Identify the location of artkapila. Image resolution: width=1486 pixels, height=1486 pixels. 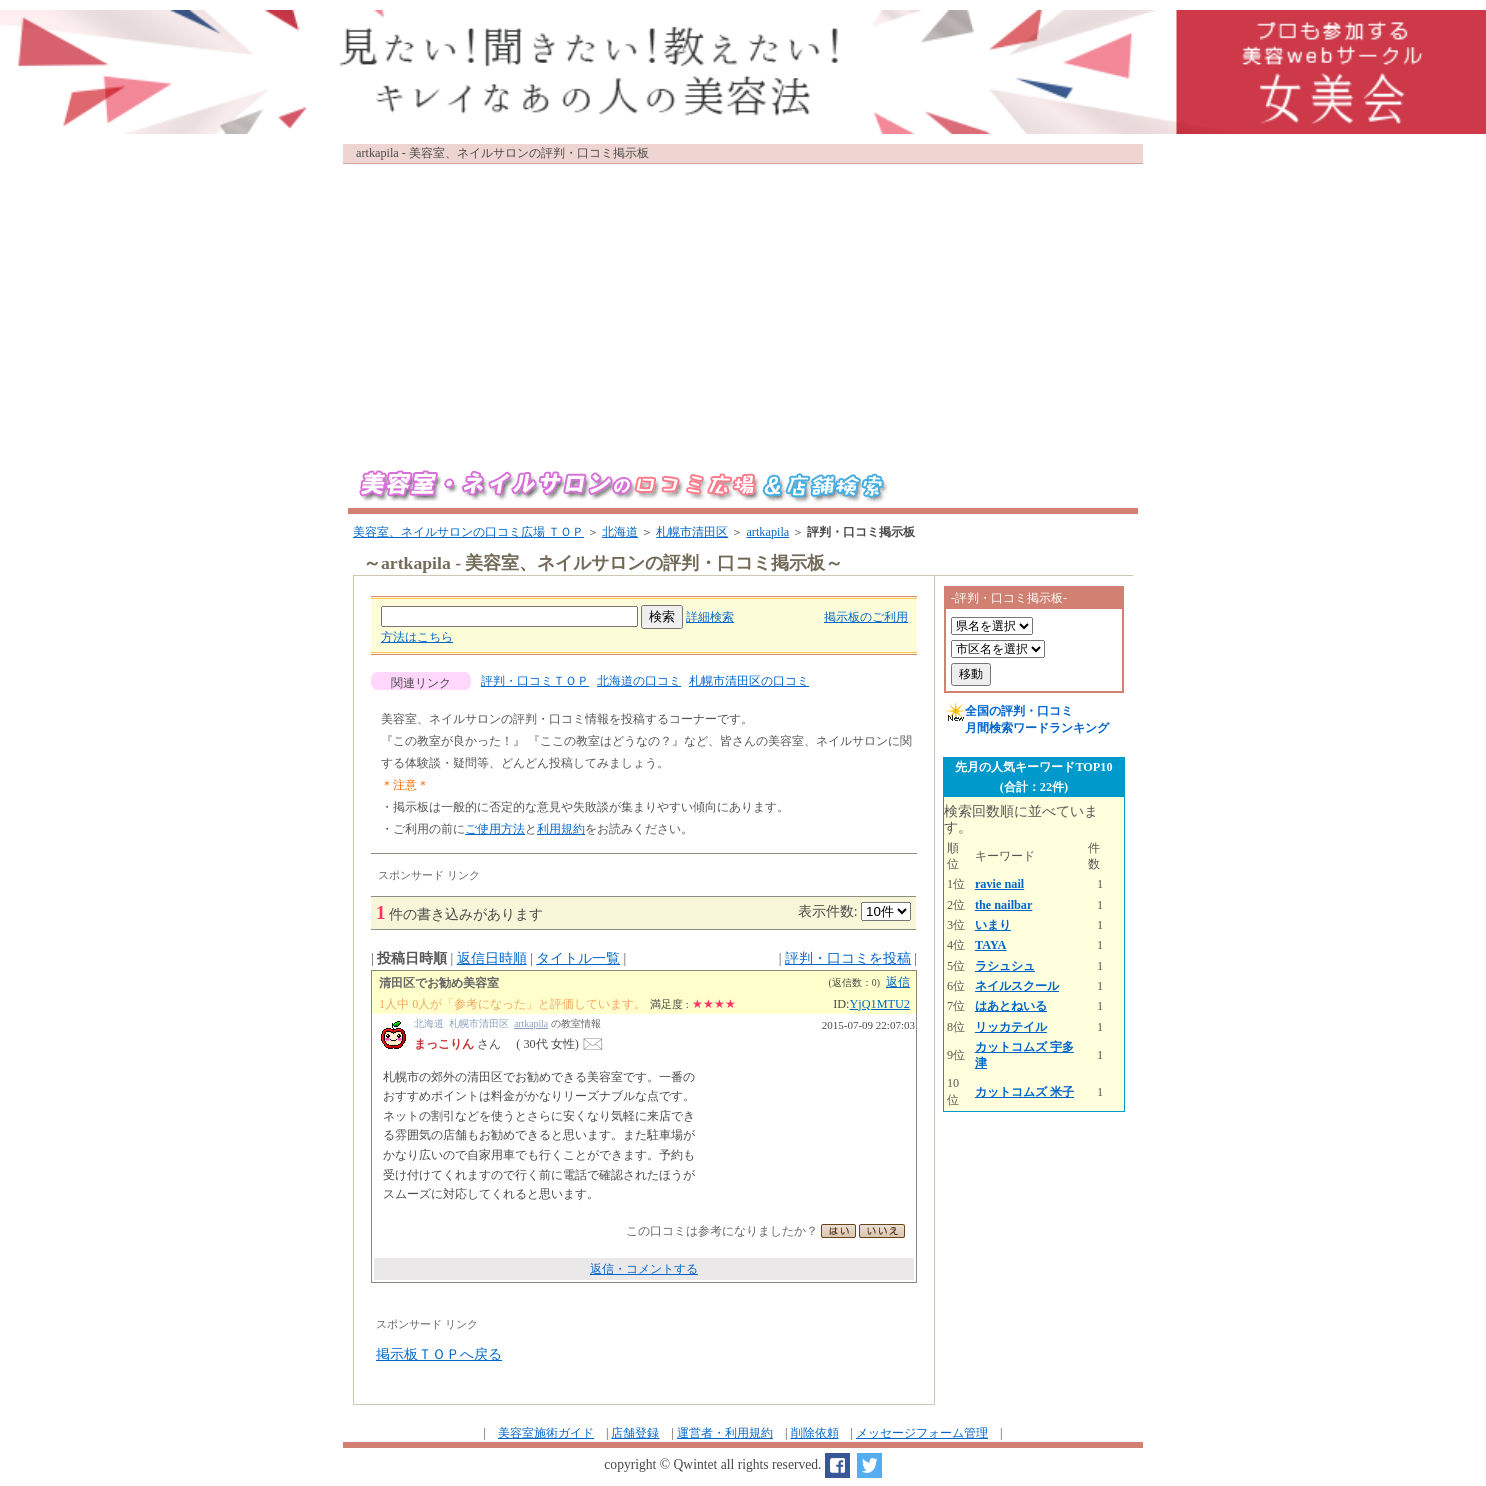
(767, 532).